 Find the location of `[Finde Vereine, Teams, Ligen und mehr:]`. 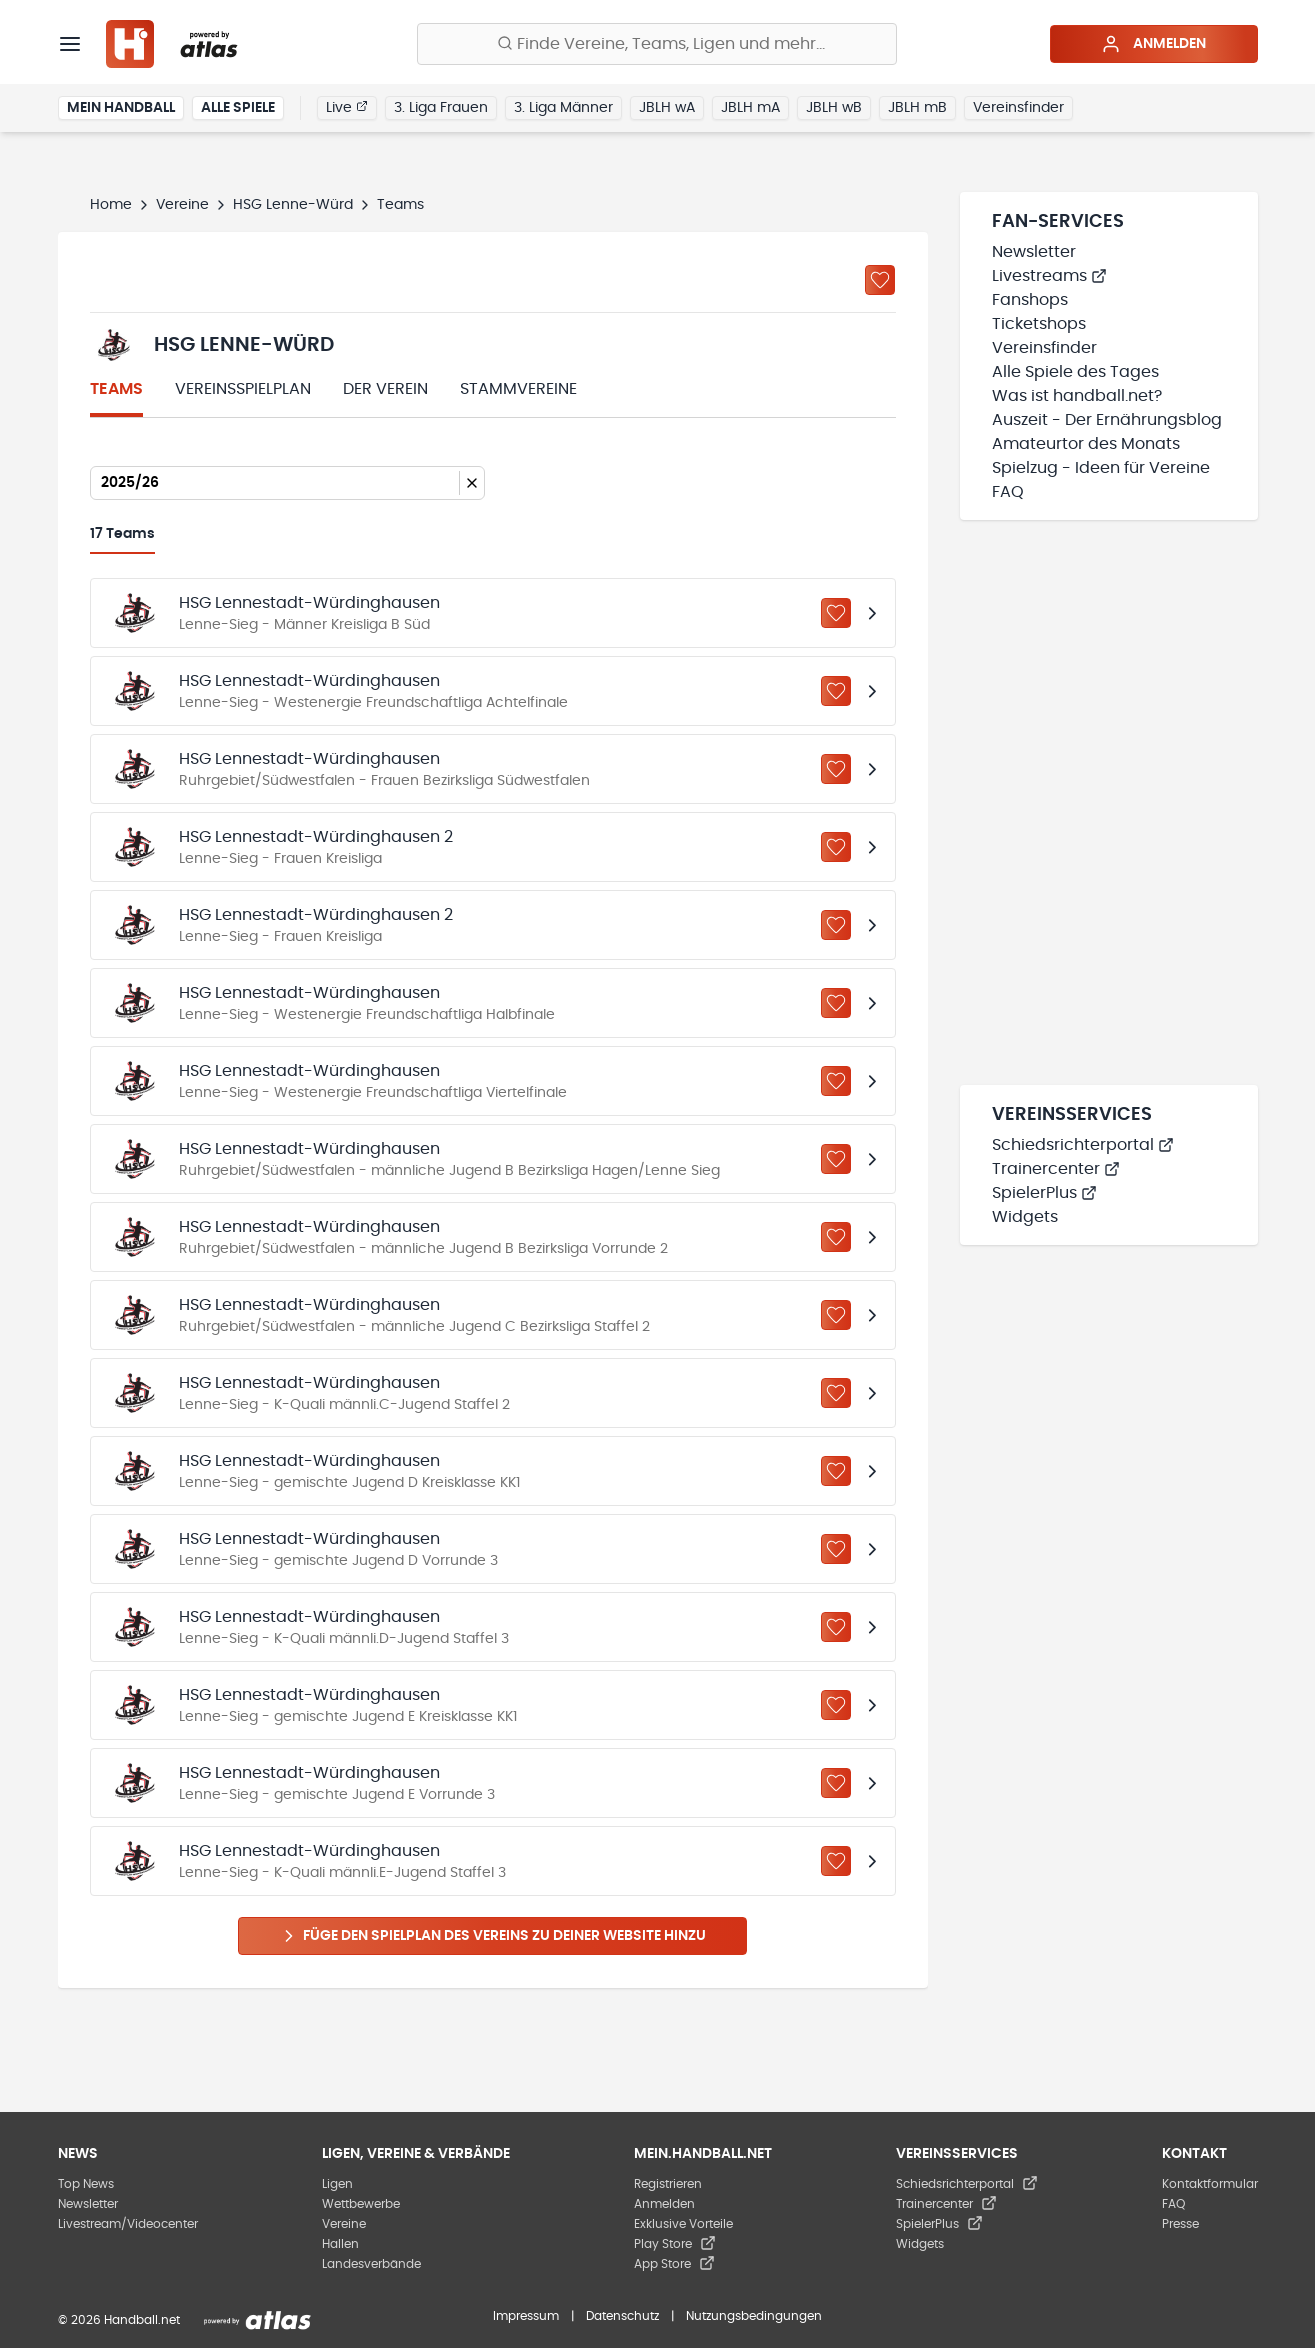

[Finde Vereine, Teams, Ligen und mehr:] is located at coordinates (657, 44).